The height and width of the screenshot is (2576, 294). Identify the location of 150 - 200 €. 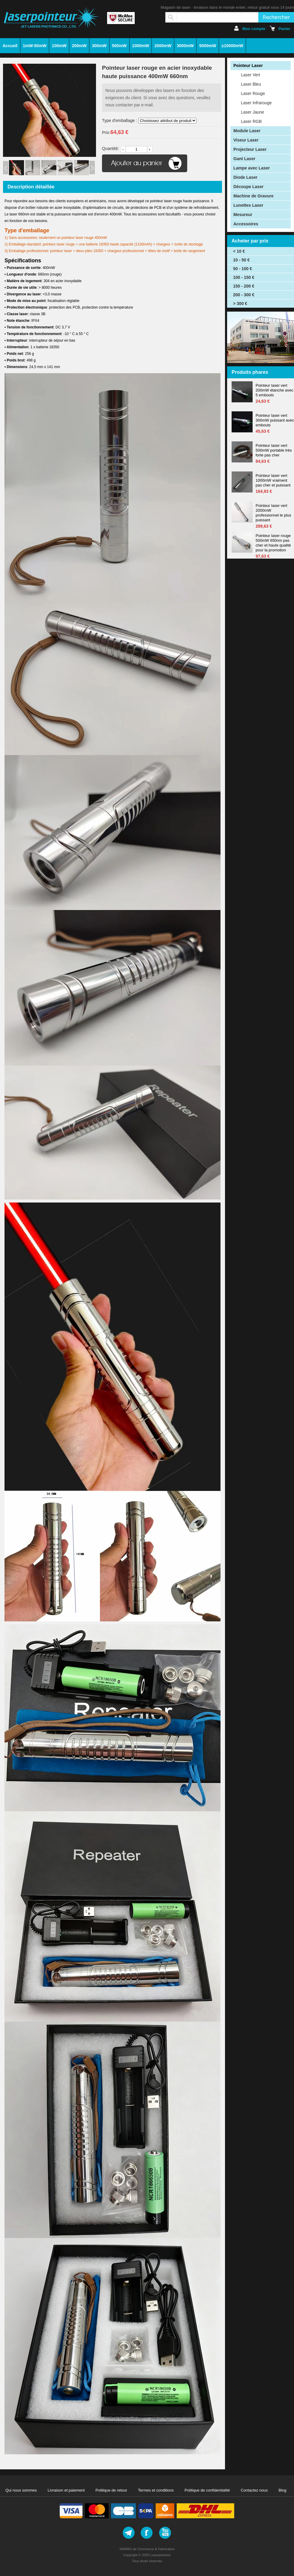
(243, 286).